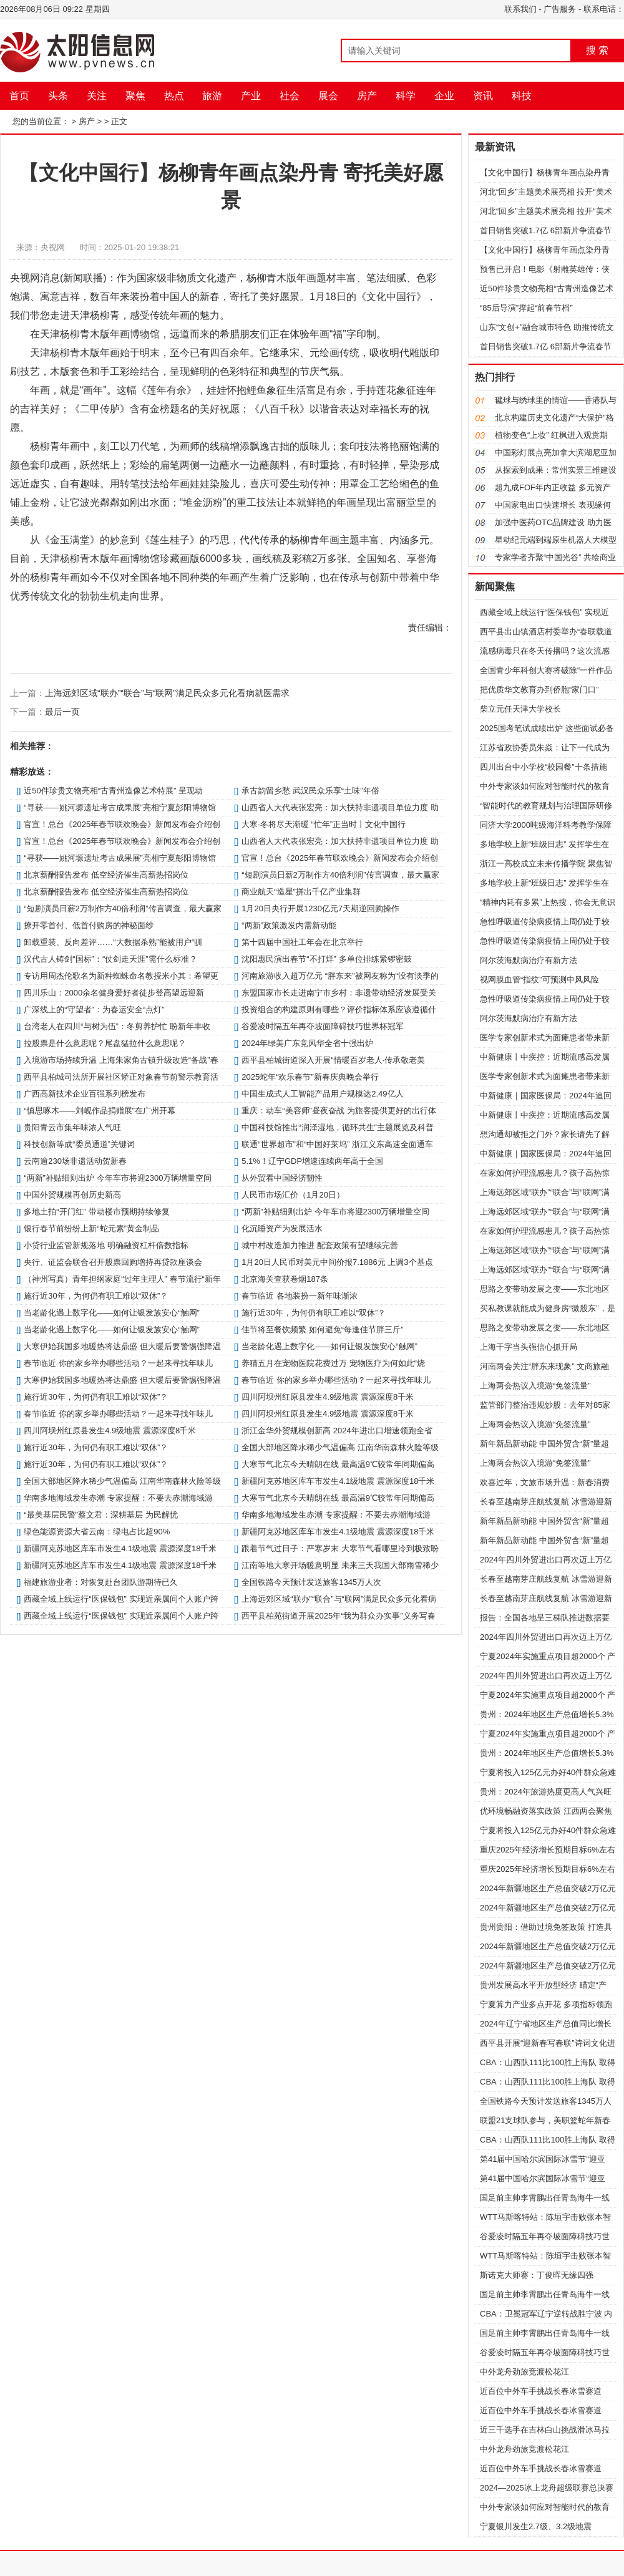  Describe the element at coordinates (528, 1347) in the screenshot. I see `上海干字当头强信心抓开局` at that location.